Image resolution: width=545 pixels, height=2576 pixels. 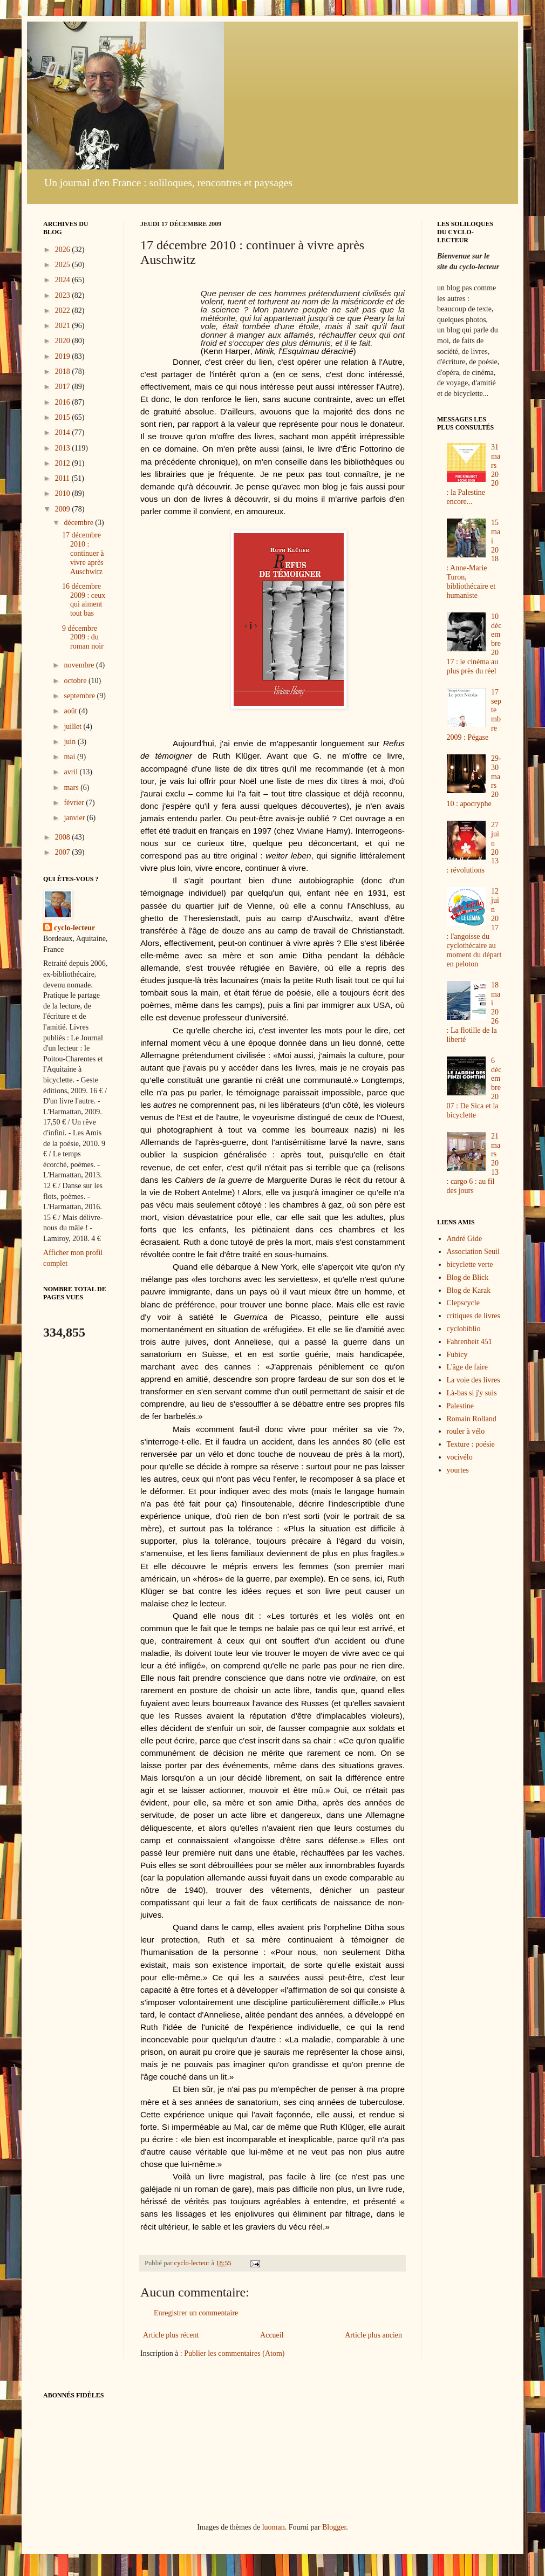 What do you see at coordinates (63, 417) in the screenshot?
I see `2015` at bounding box center [63, 417].